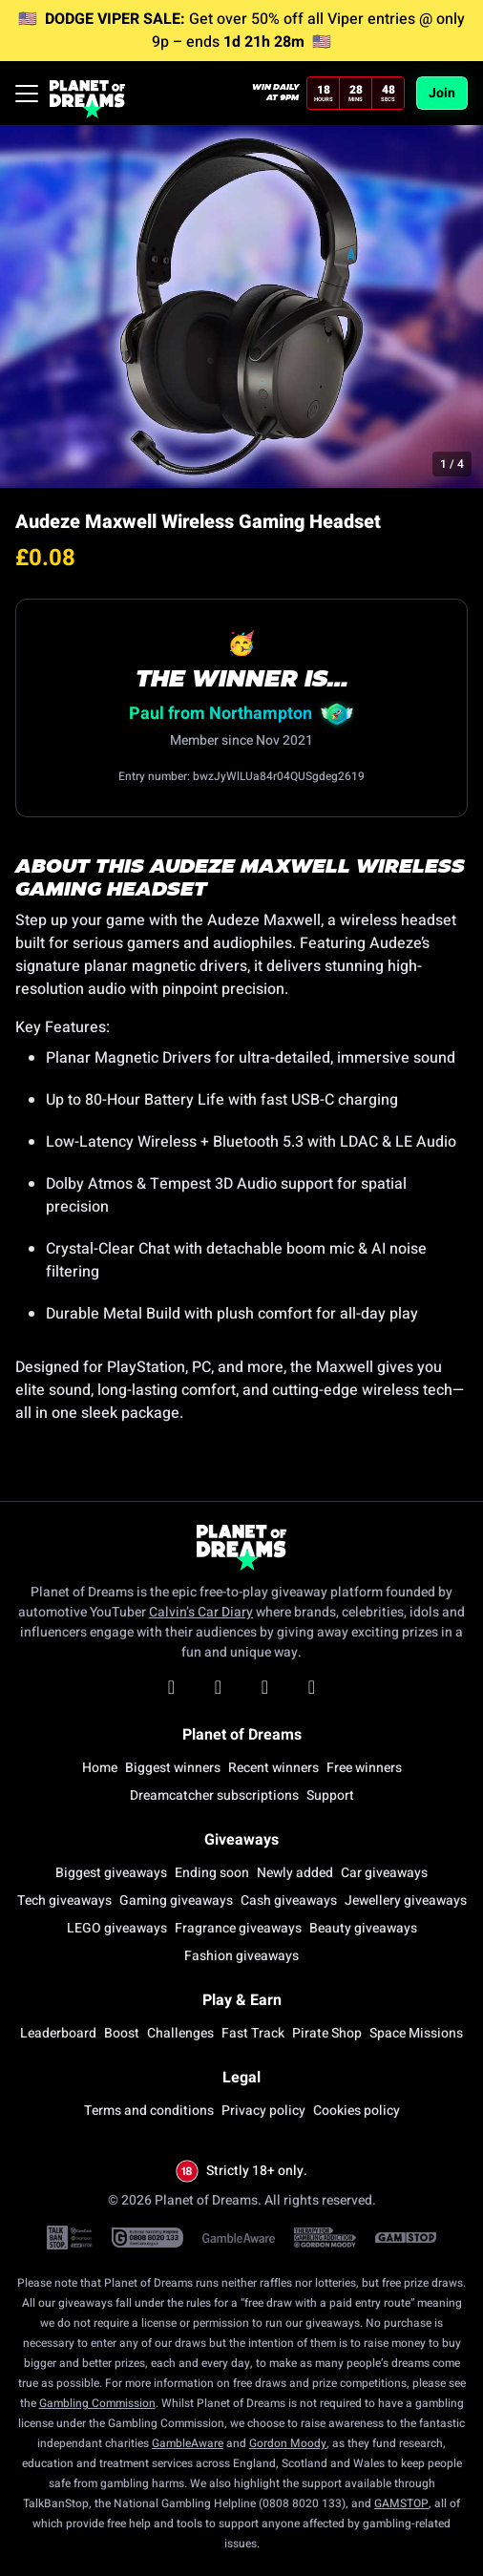  Describe the element at coordinates (176, 1900) in the screenshot. I see `Gaming giveaways` at that location.